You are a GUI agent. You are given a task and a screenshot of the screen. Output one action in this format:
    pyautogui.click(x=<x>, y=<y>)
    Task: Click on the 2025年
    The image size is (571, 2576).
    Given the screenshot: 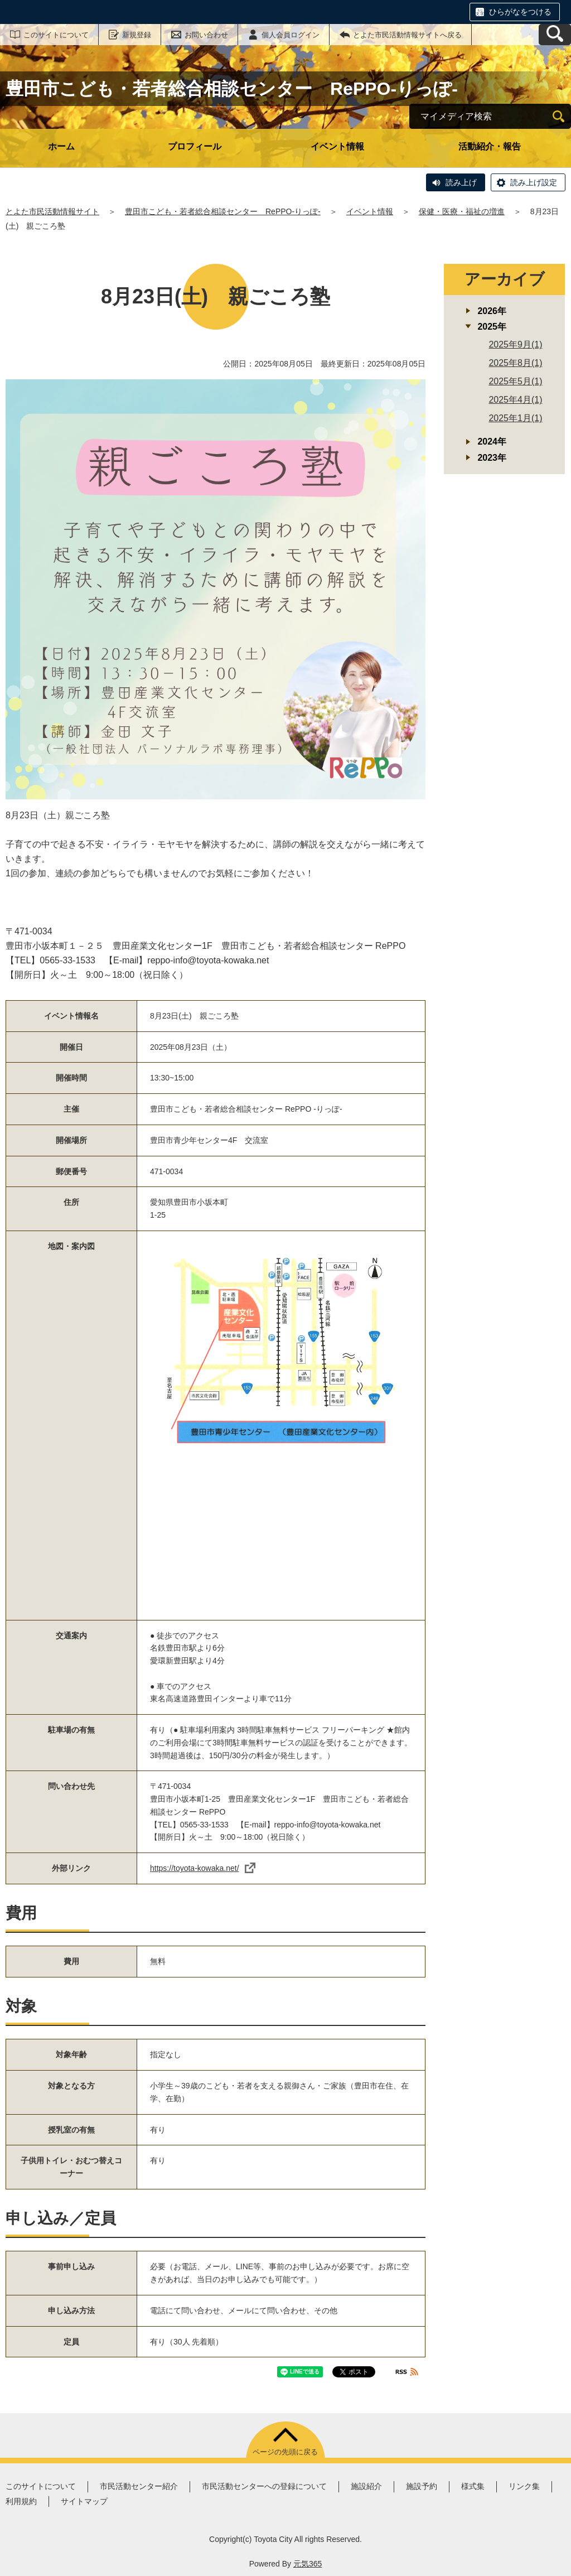 What is the action you would take?
    pyautogui.click(x=491, y=326)
    